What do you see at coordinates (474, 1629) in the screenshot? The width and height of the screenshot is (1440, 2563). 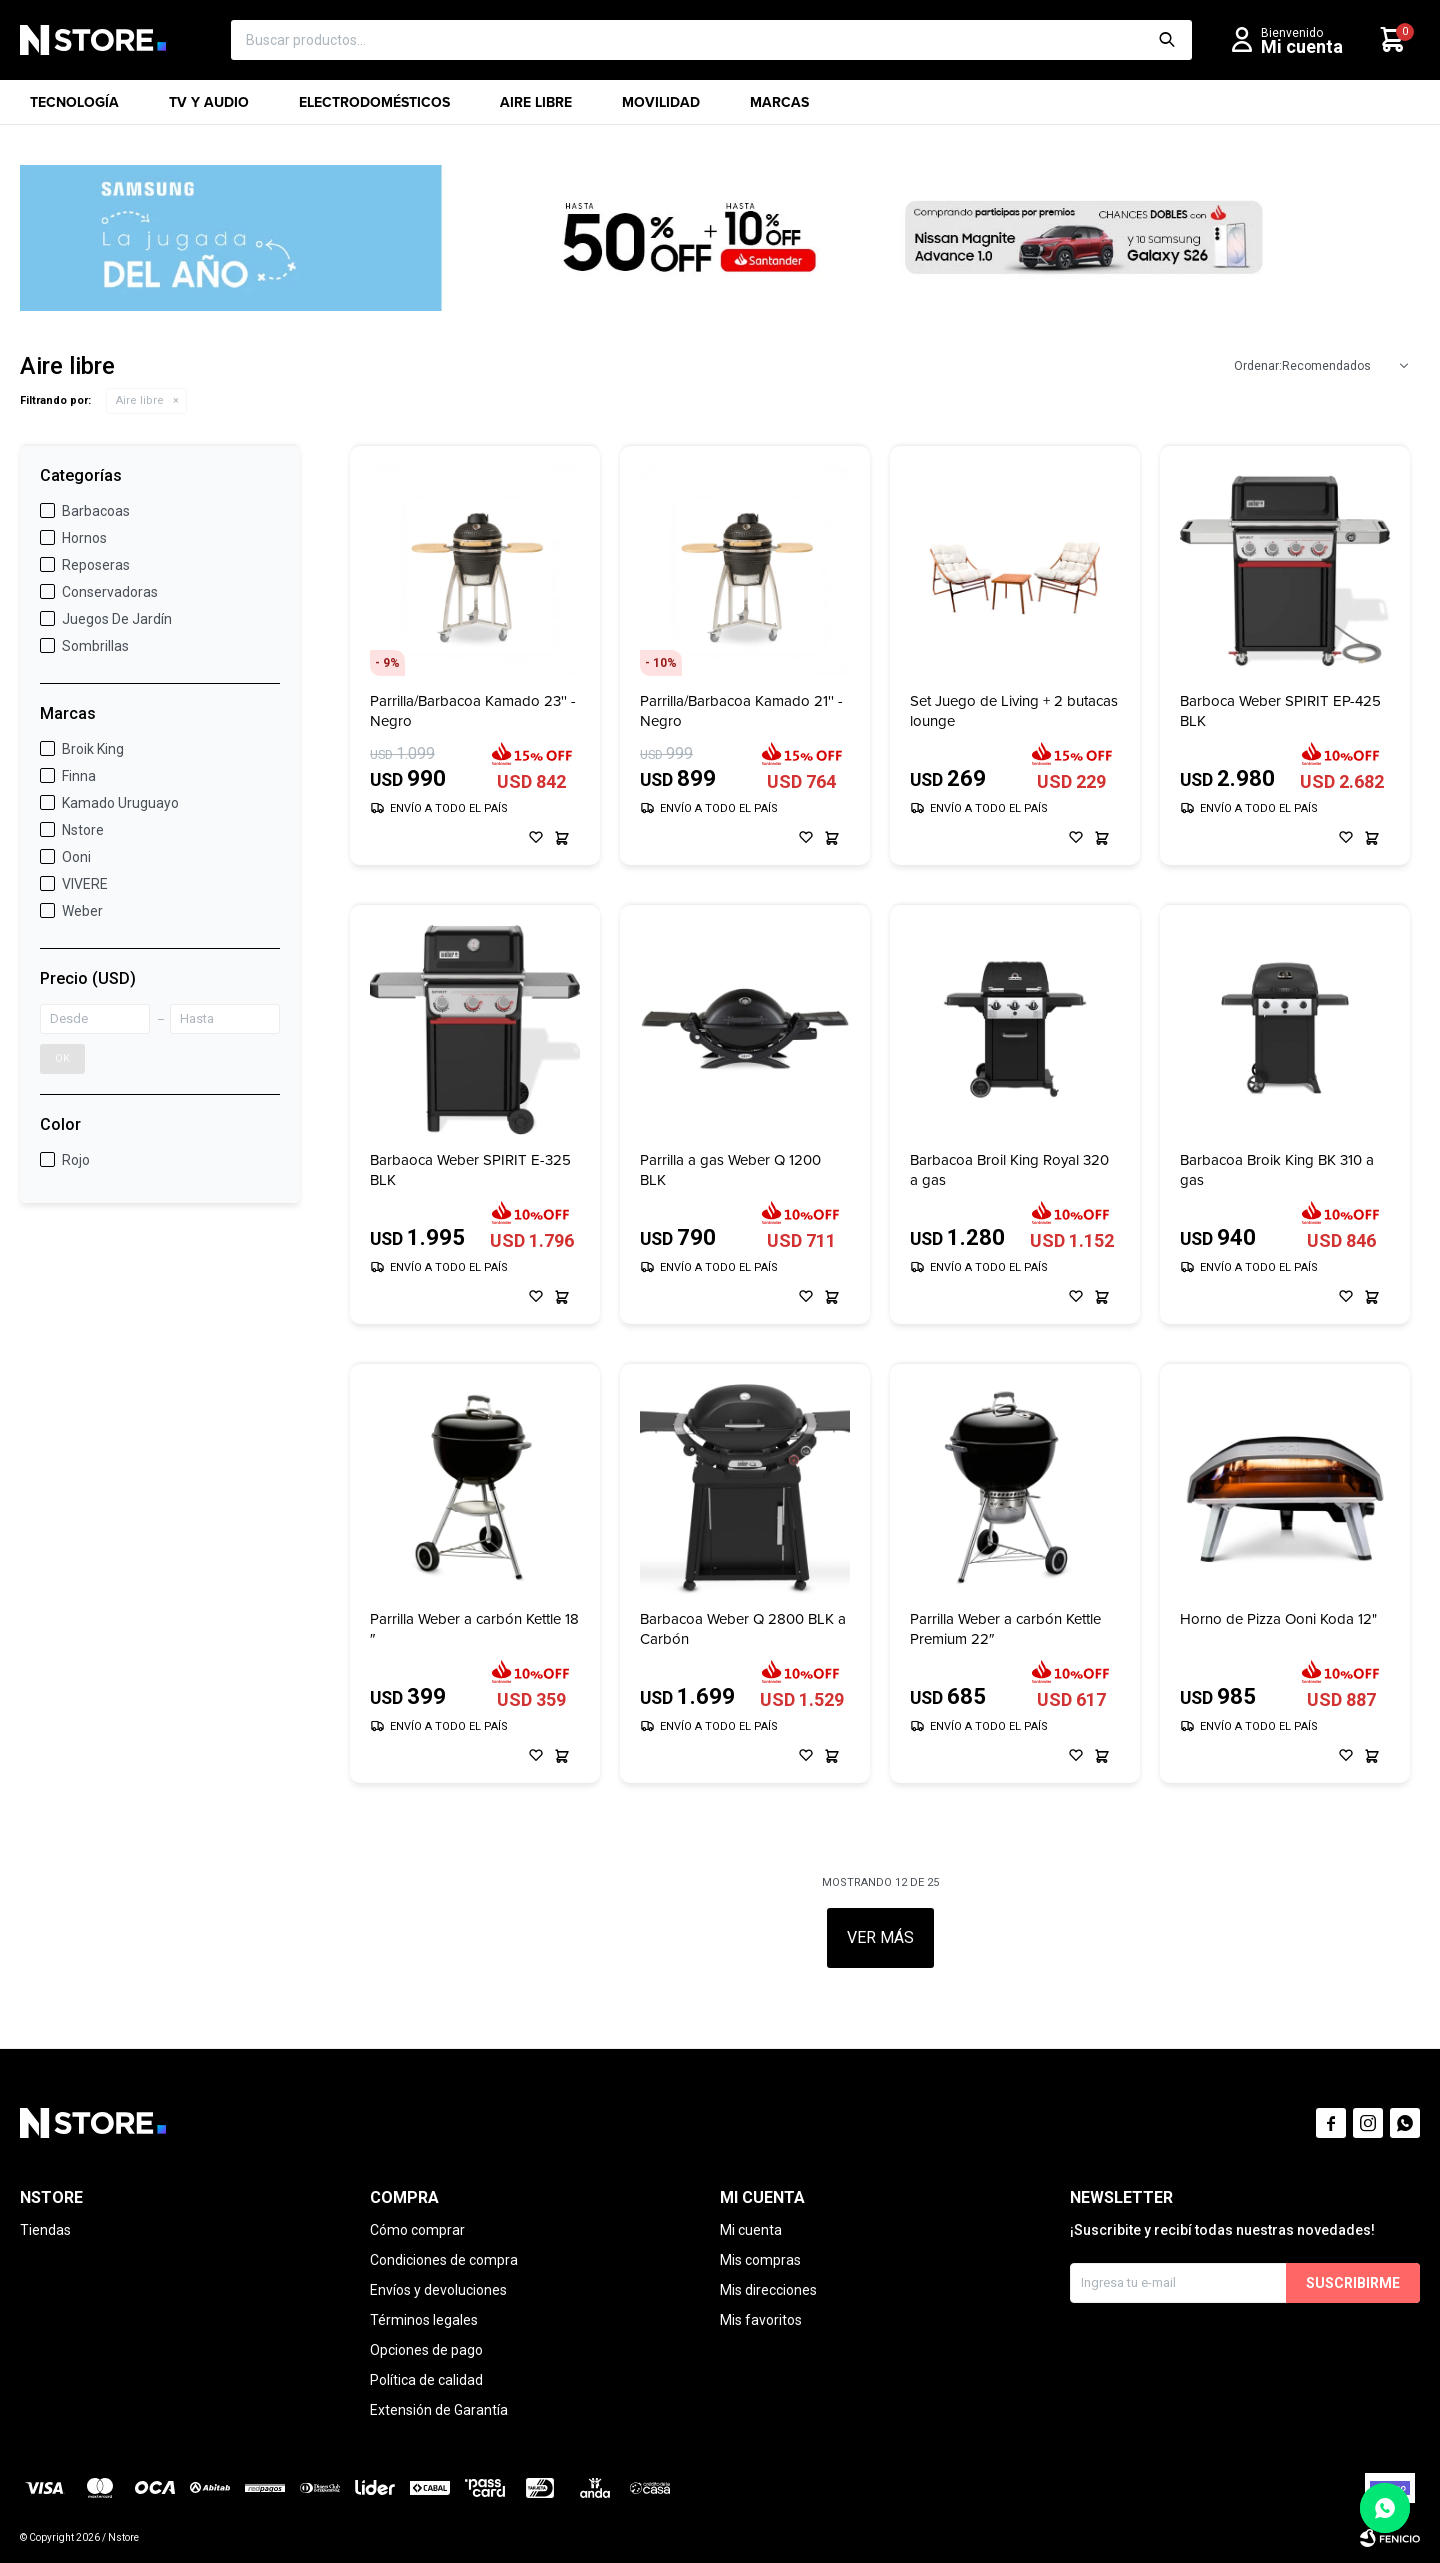 I see `Parrilla Weber a carbón Kettle 18 ″` at bounding box center [474, 1629].